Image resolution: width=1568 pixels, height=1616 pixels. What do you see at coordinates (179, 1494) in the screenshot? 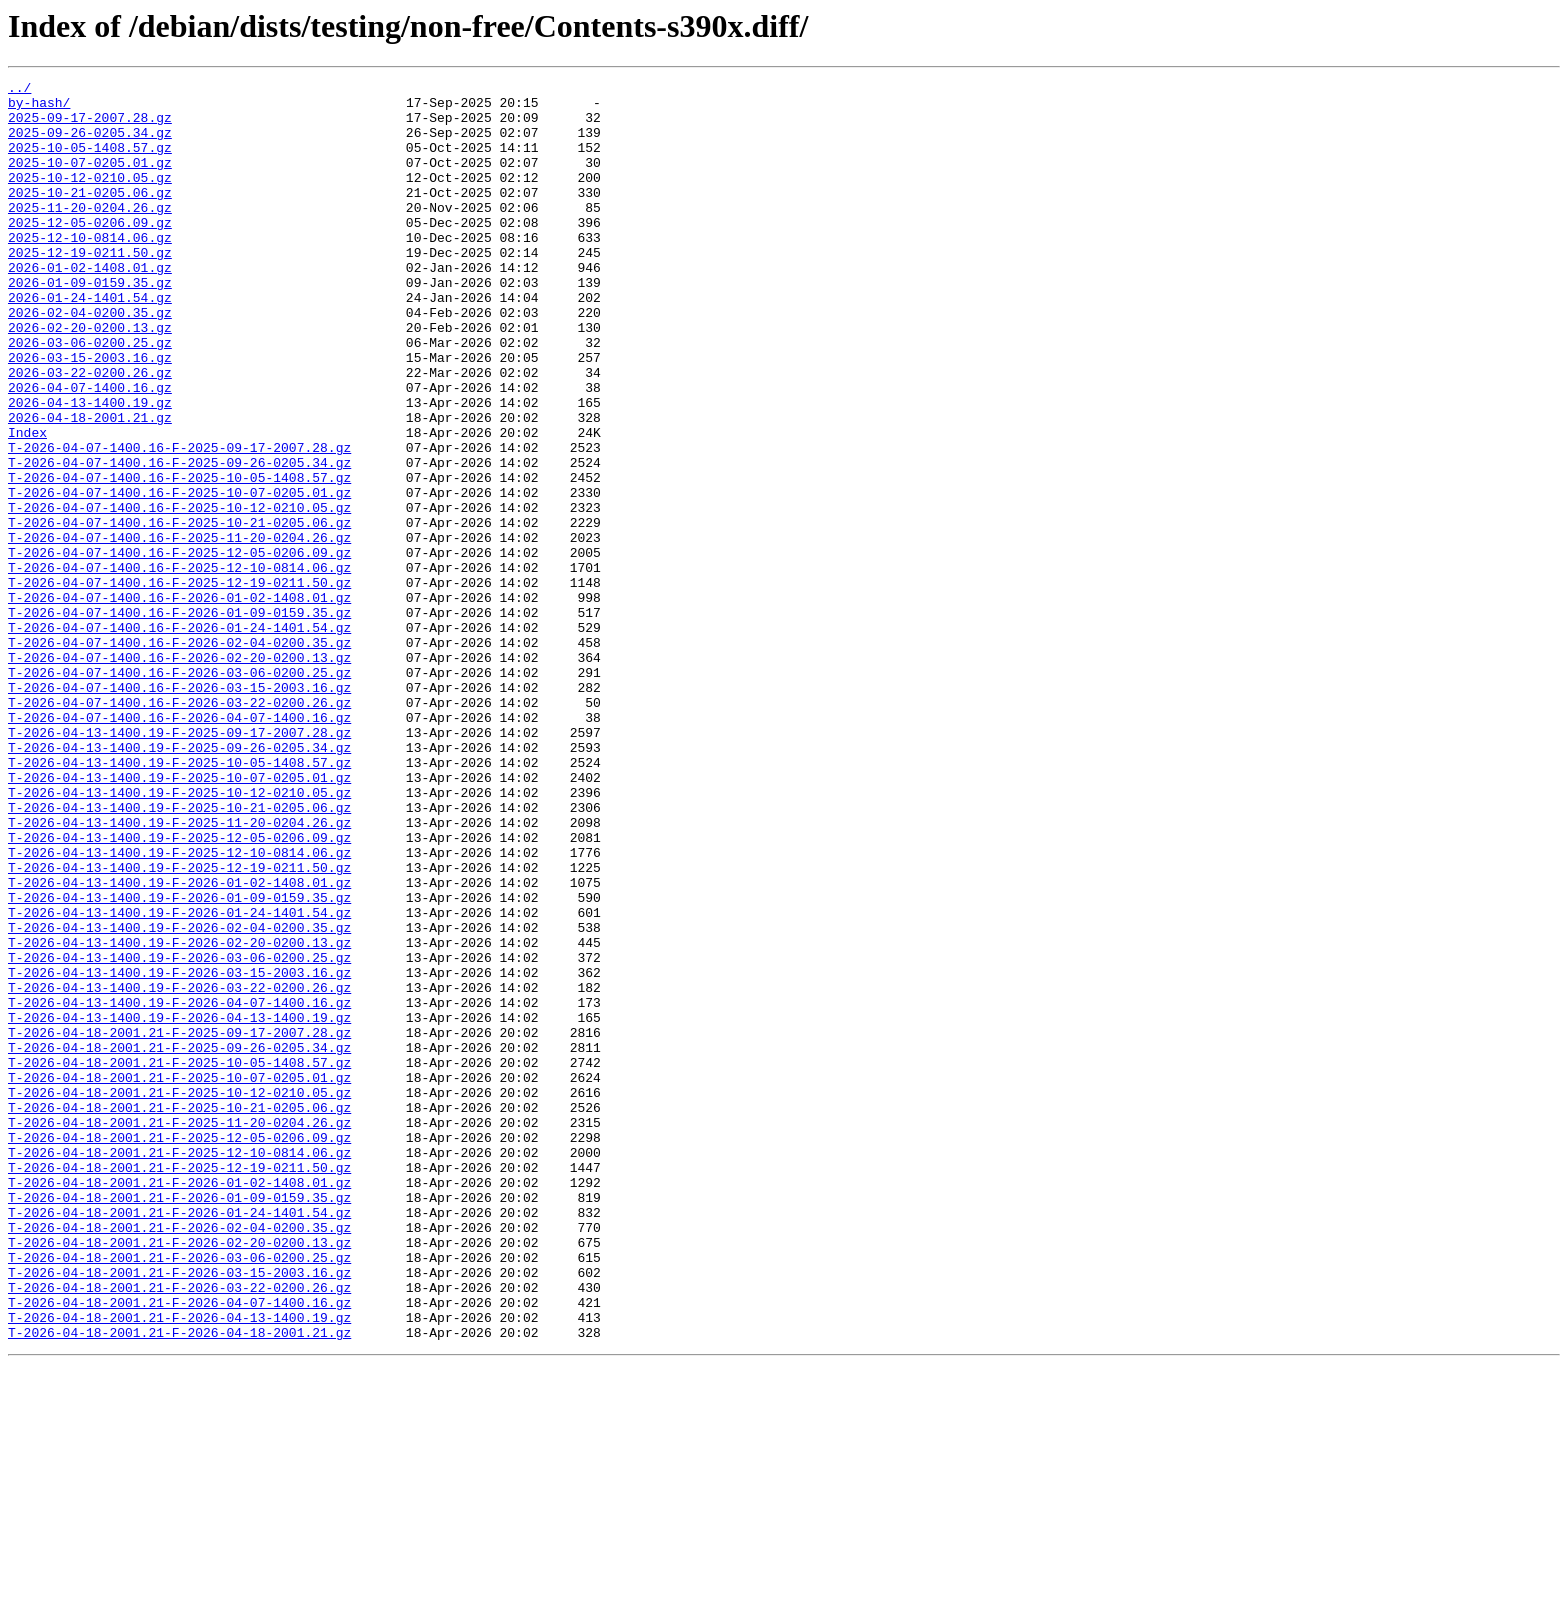
I see `T-2026-04-18-2001.21-F-2026-03-06-0200.25.gz` at bounding box center [179, 1494].